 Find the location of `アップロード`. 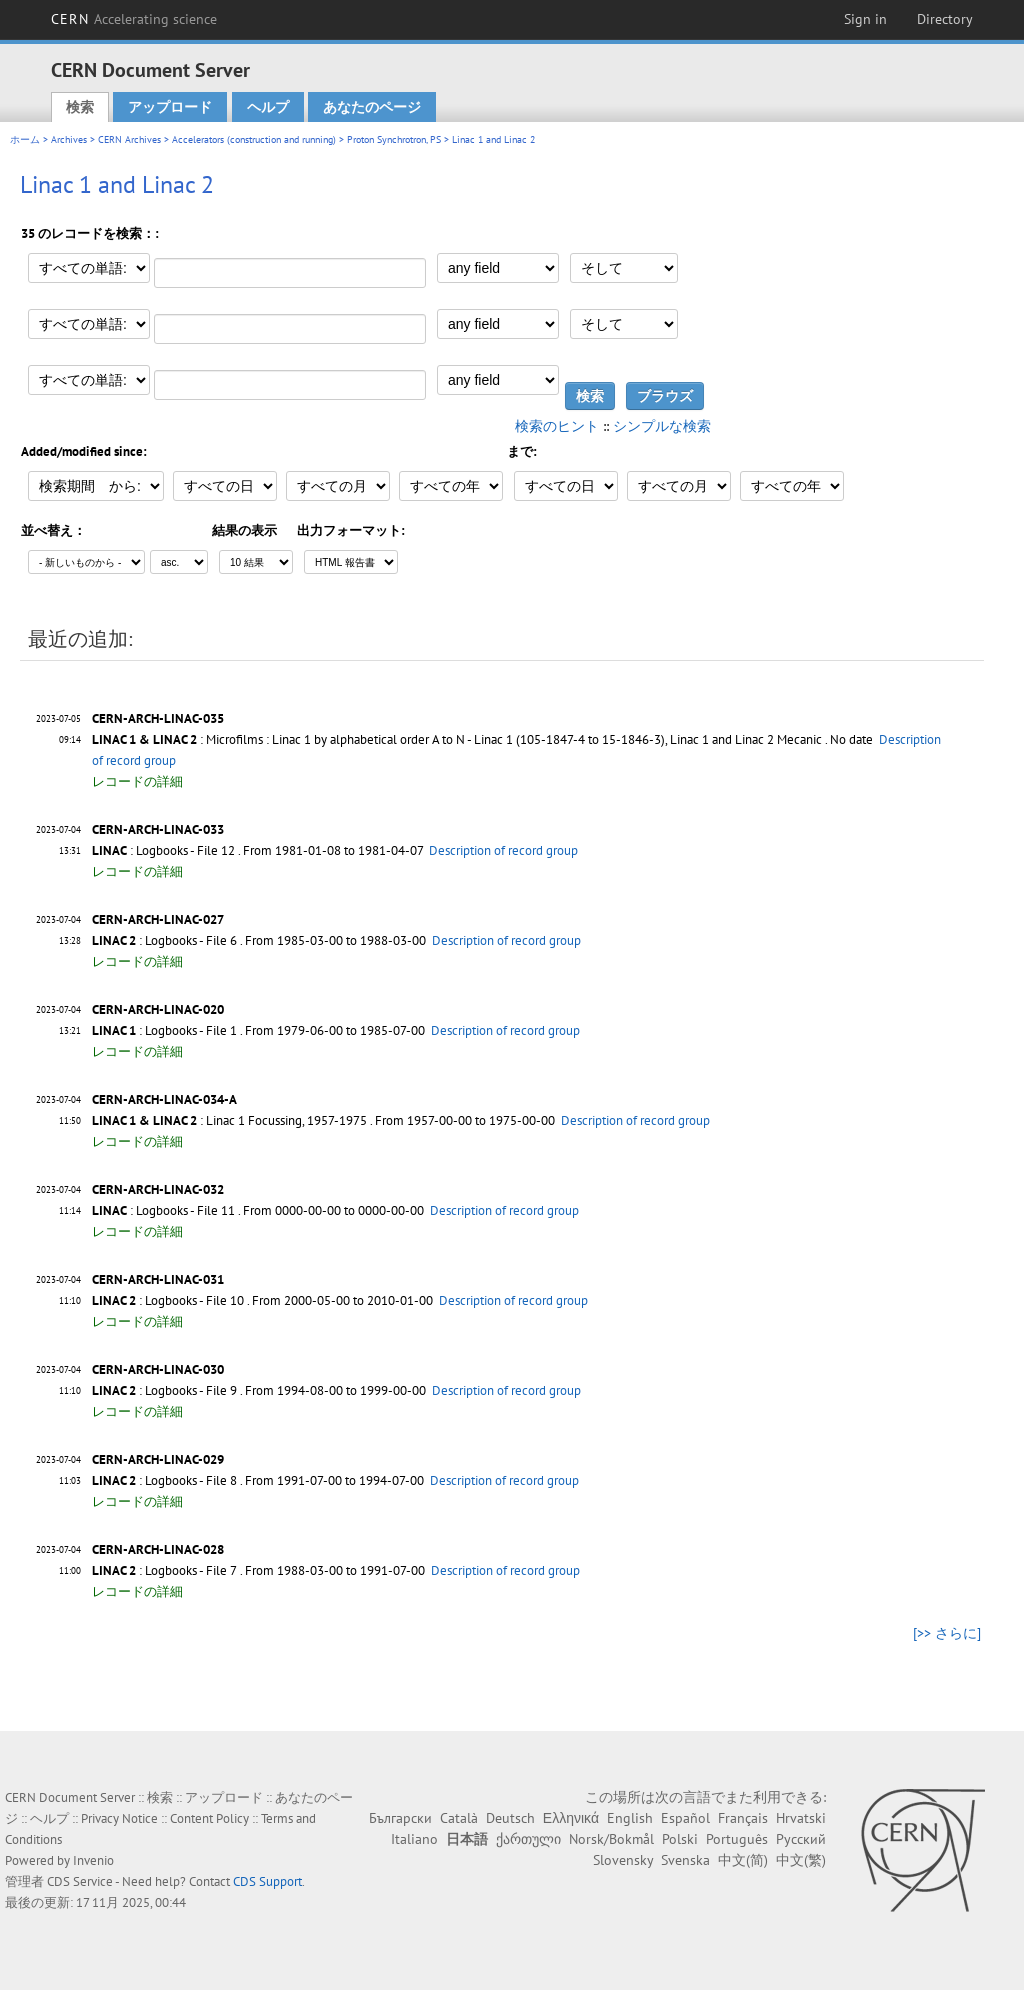

アップロード is located at coordinates (170, 107).